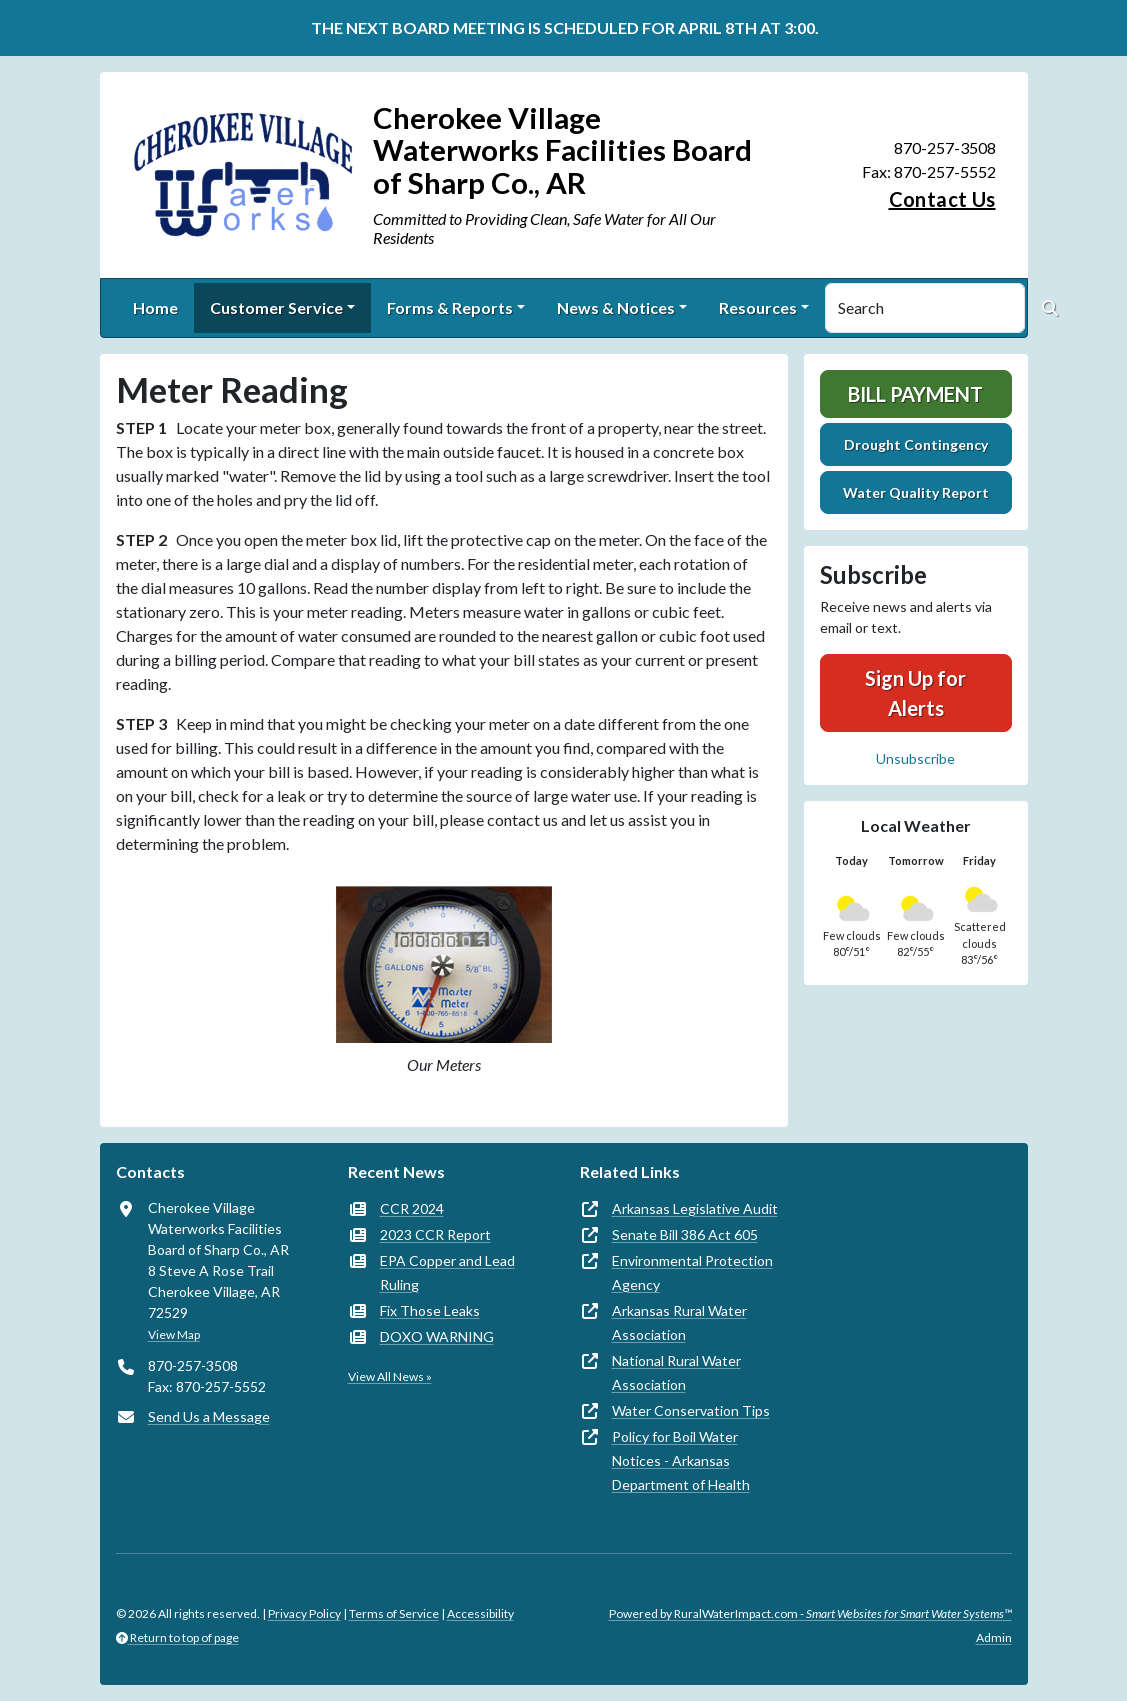 This screenshot has width=1127, height=1701. I want to click on Resources [button], so click(758, 307).